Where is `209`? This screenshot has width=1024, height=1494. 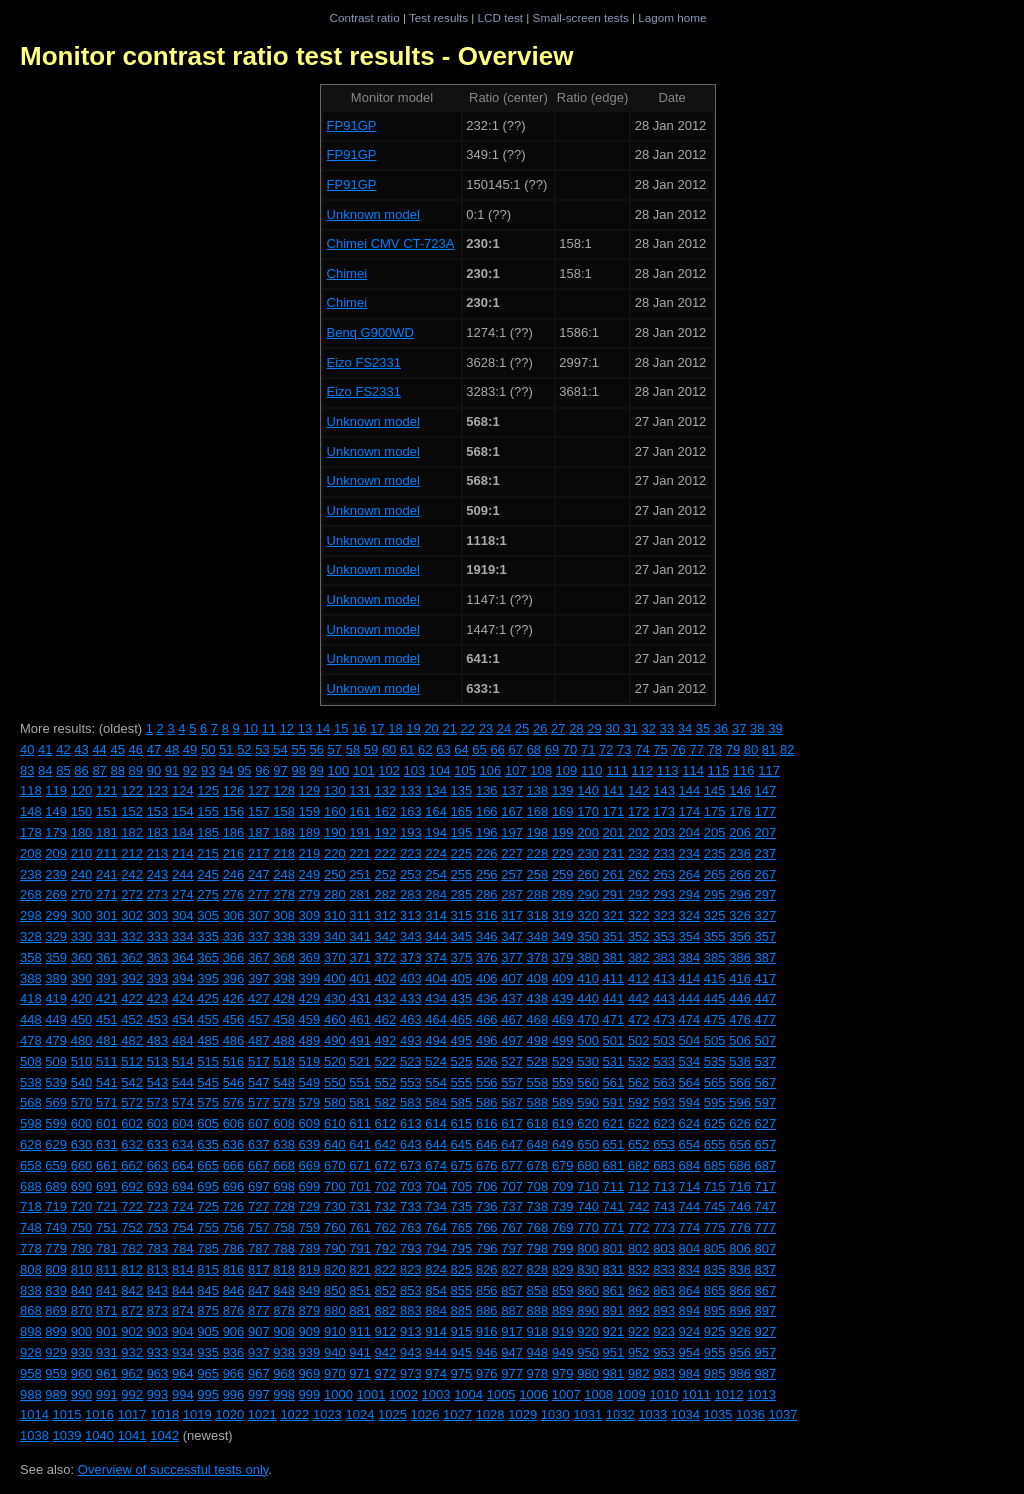 209 is located at coordinates (56, 853).